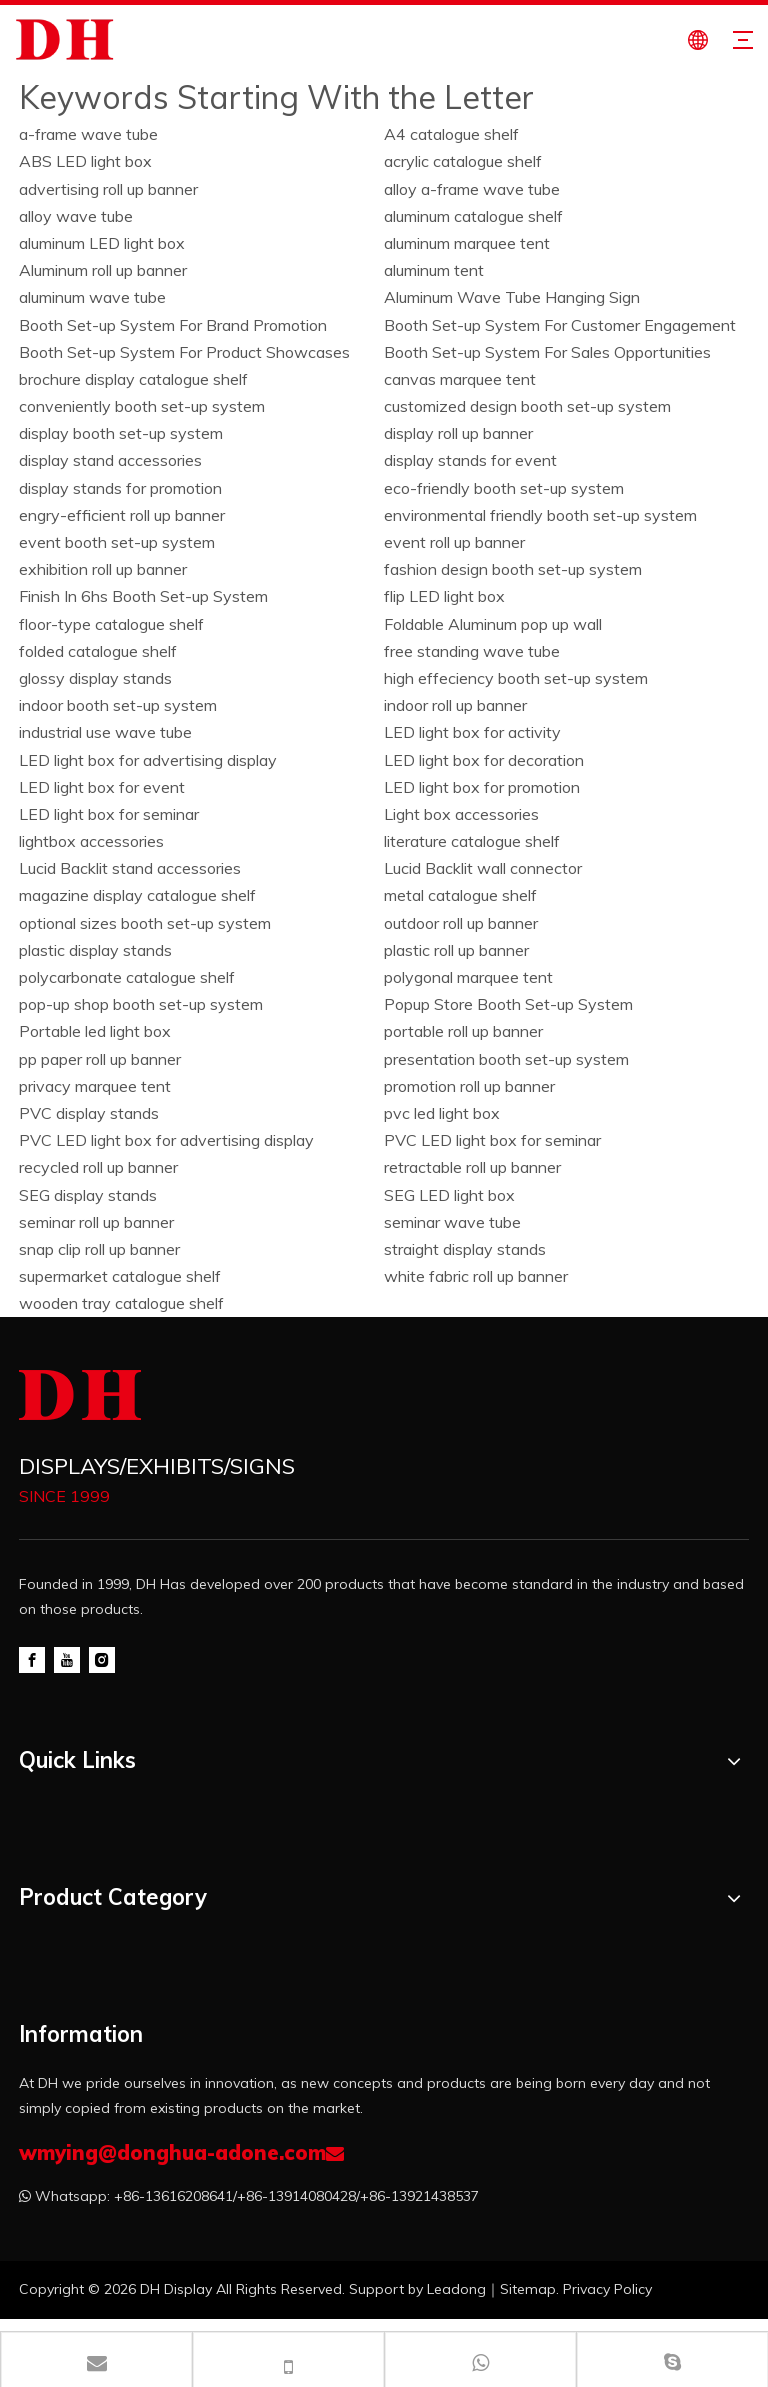 Image resolution: width=768 pixels, height=2387 pixels. I want to click on aluminum catalogue shelf, so click(473, 216).